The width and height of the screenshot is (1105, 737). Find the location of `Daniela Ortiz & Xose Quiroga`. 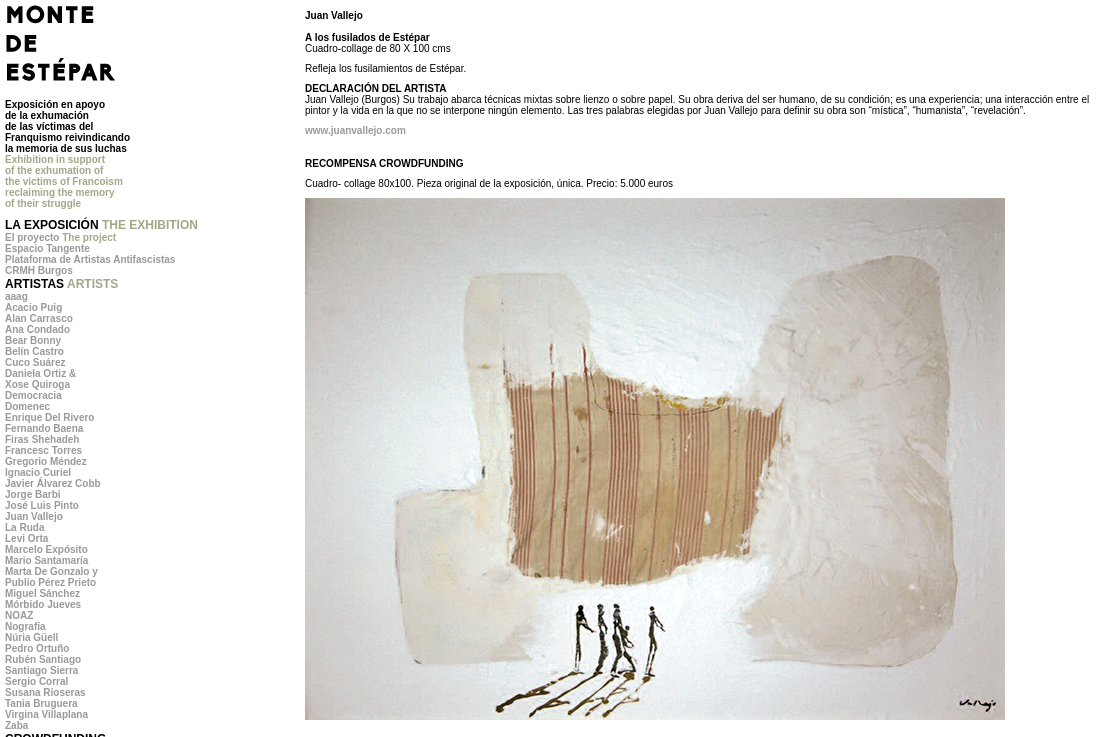

Daniela Ortiz & Xose Quiroga is located at coordinates (40, 379).